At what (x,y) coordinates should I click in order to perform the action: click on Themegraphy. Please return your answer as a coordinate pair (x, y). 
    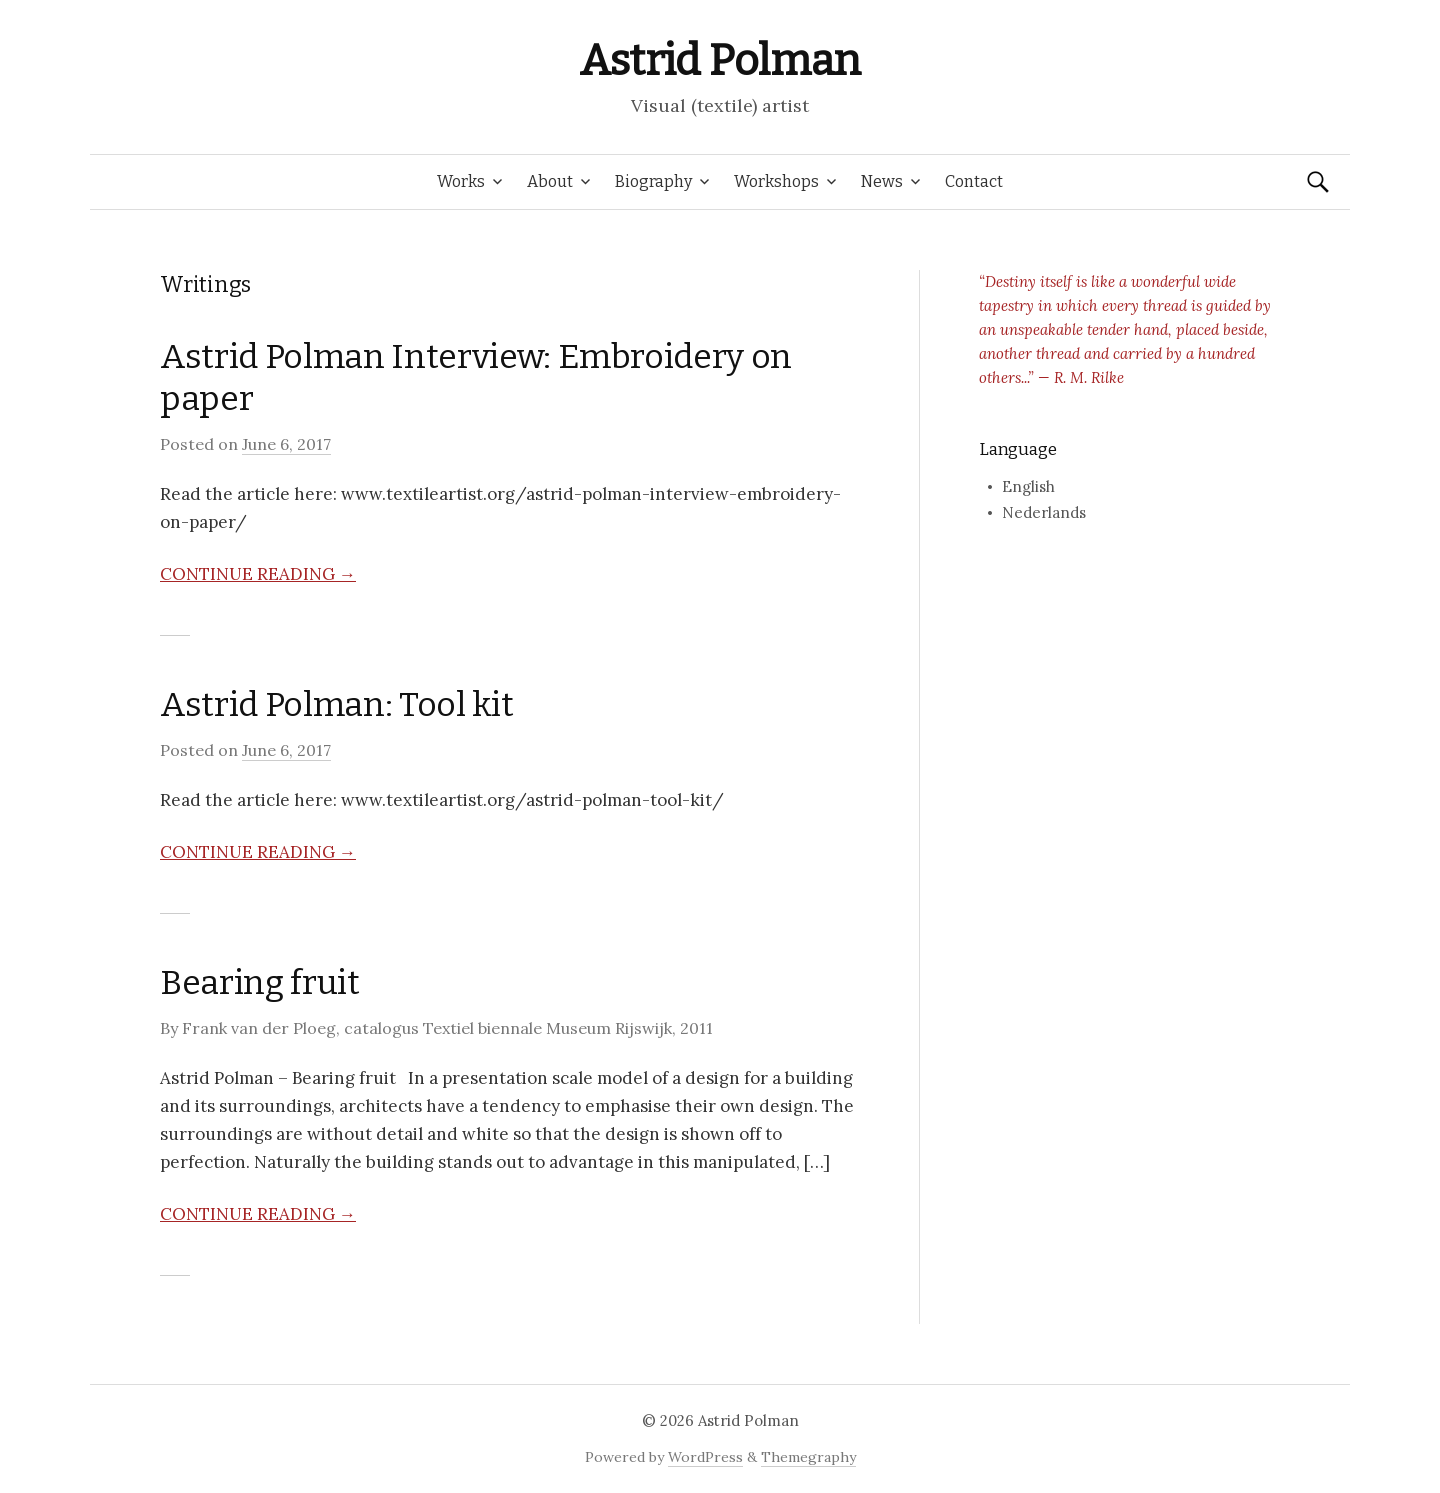
    Looking at the image, I should click on (808, 1457).